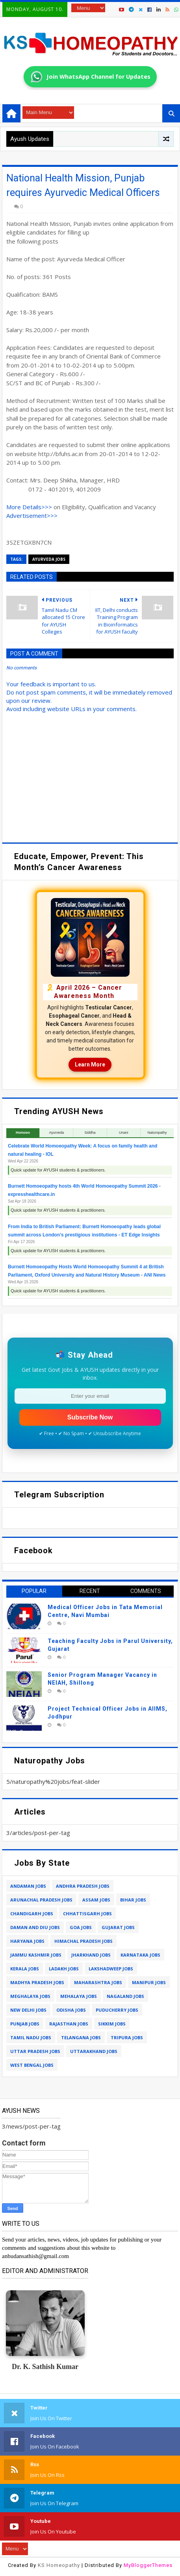 The image size is (180, 2576). What do you see at coordinates (41, 1900) in the screenshot?
I see `arunachal pradesh jobs` at bounding box center [41, 1900].